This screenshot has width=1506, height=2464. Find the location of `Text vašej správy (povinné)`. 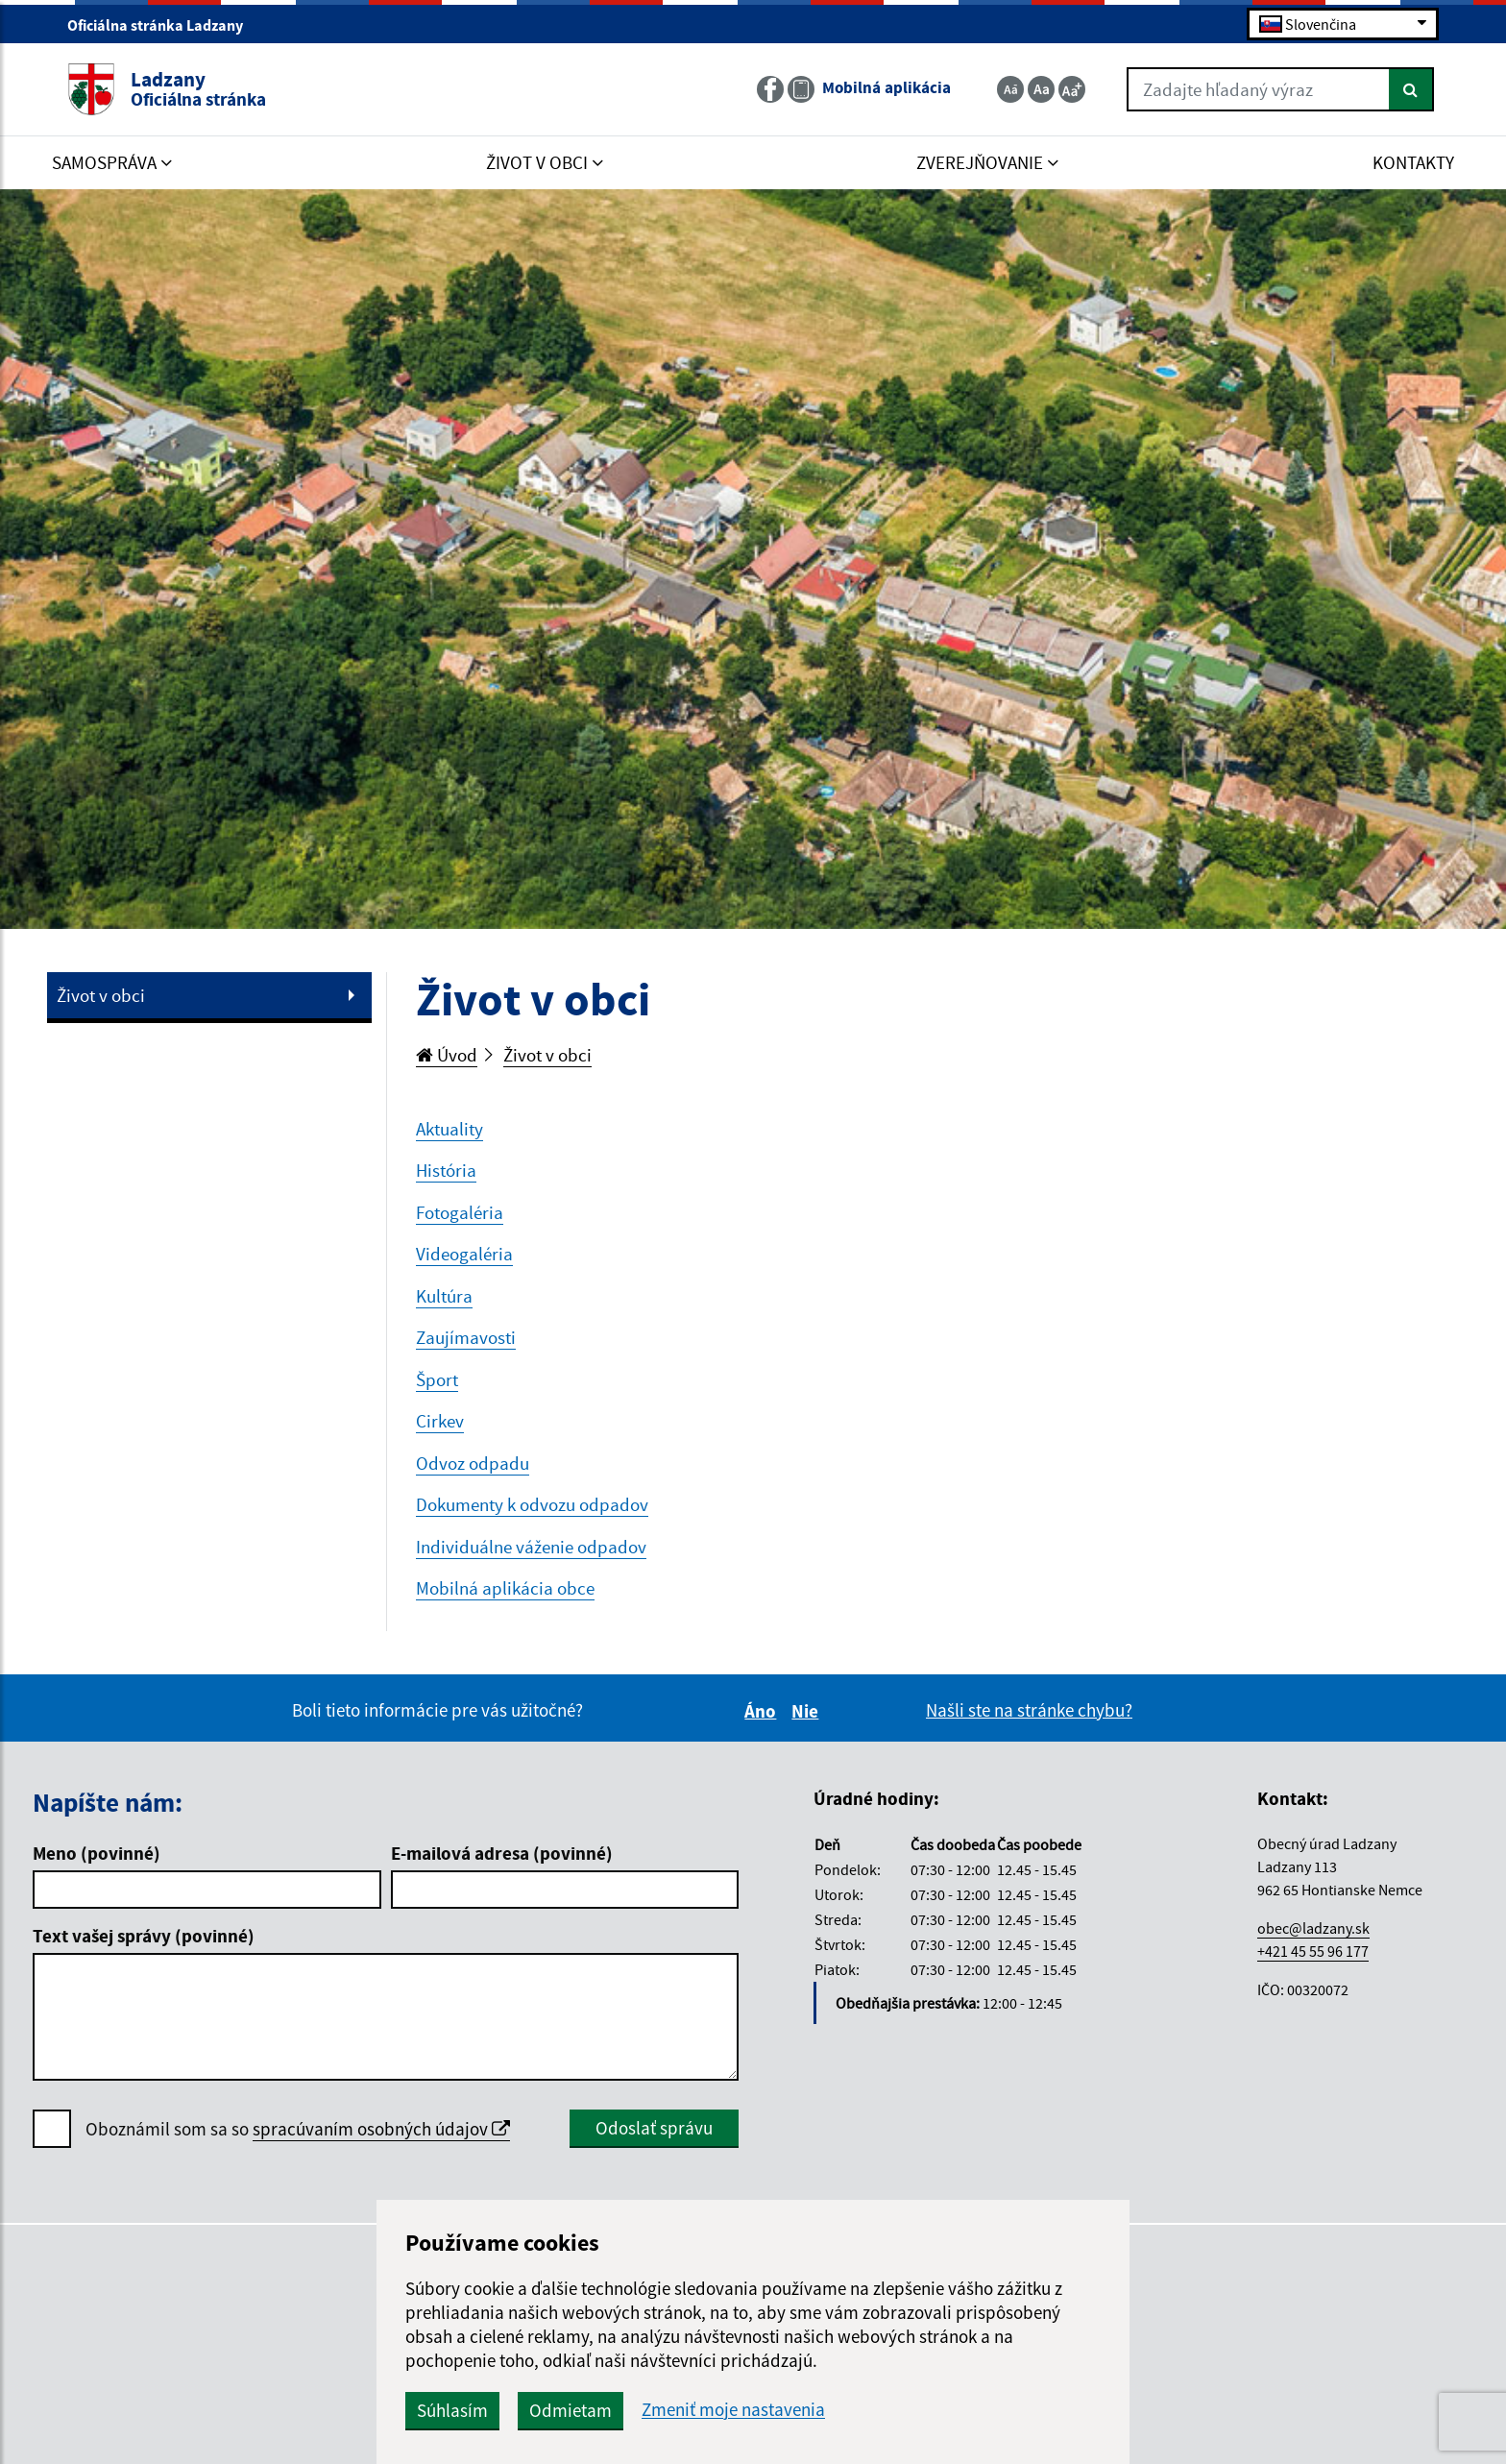

Text vašej správy (povinné) is located at coordinates (144, 1935).